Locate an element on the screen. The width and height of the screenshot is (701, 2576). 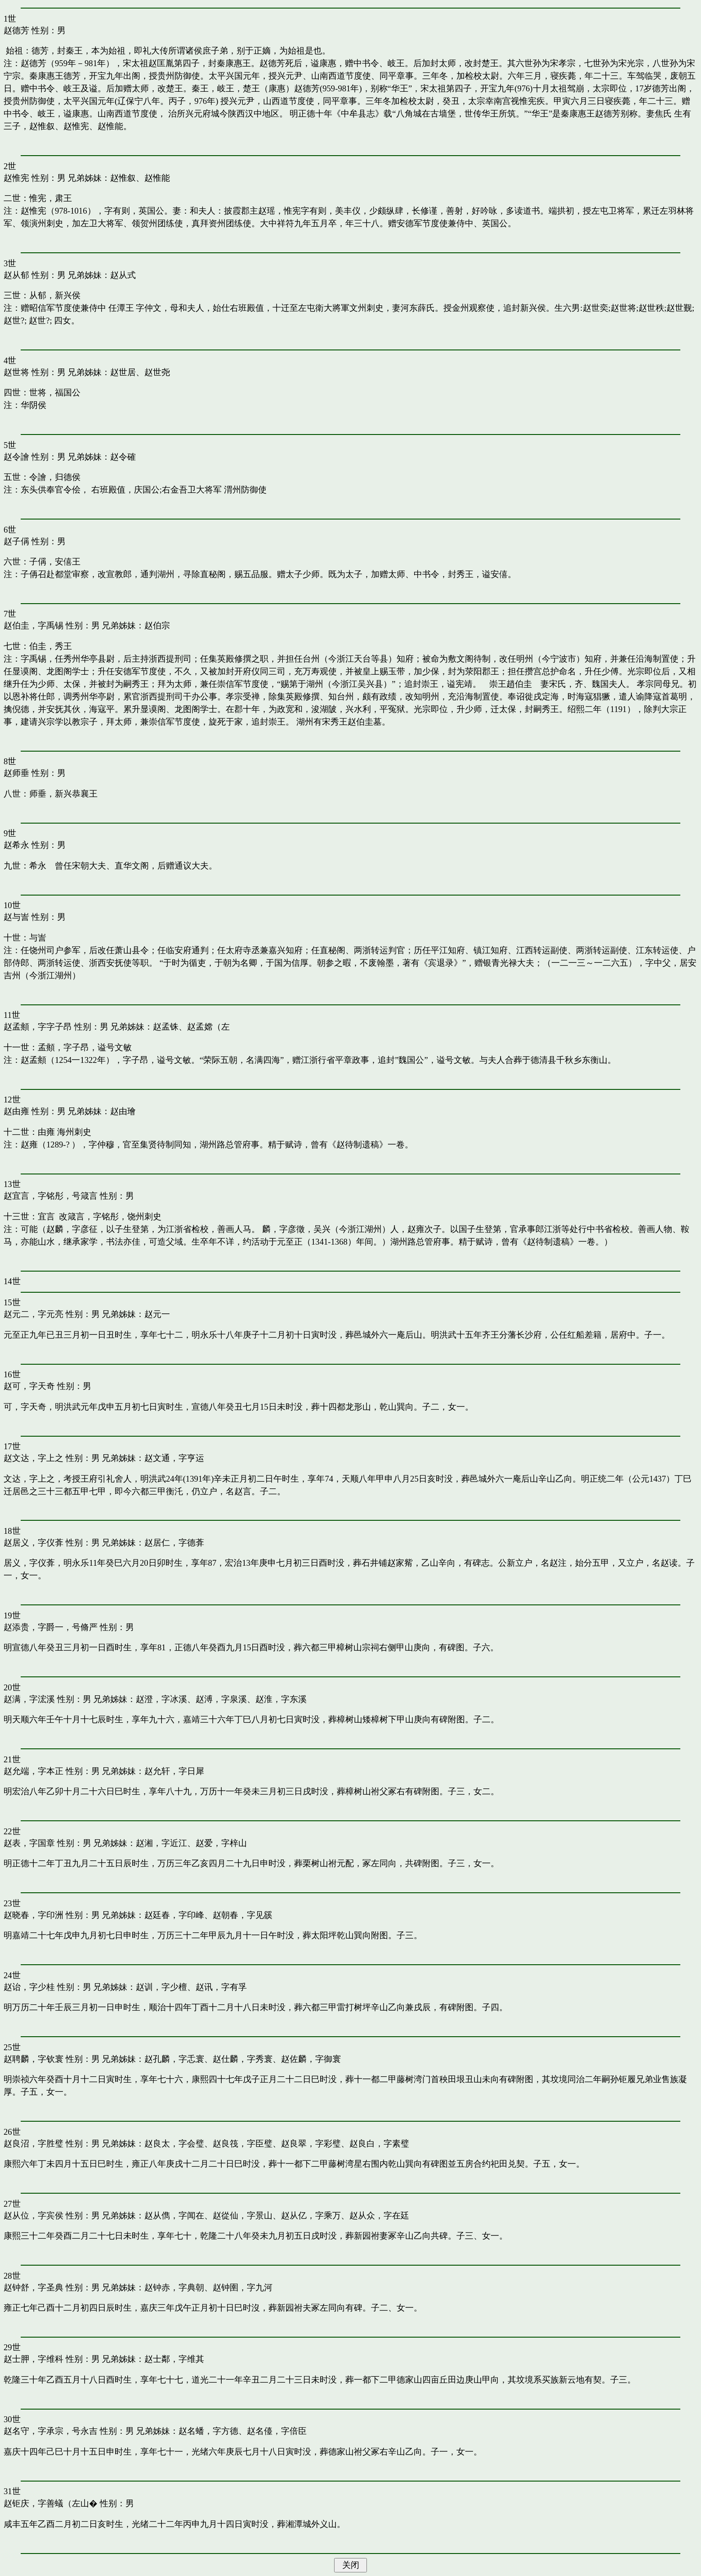
赵良筏，字臣璧 is located at coordinates (242, 2143).